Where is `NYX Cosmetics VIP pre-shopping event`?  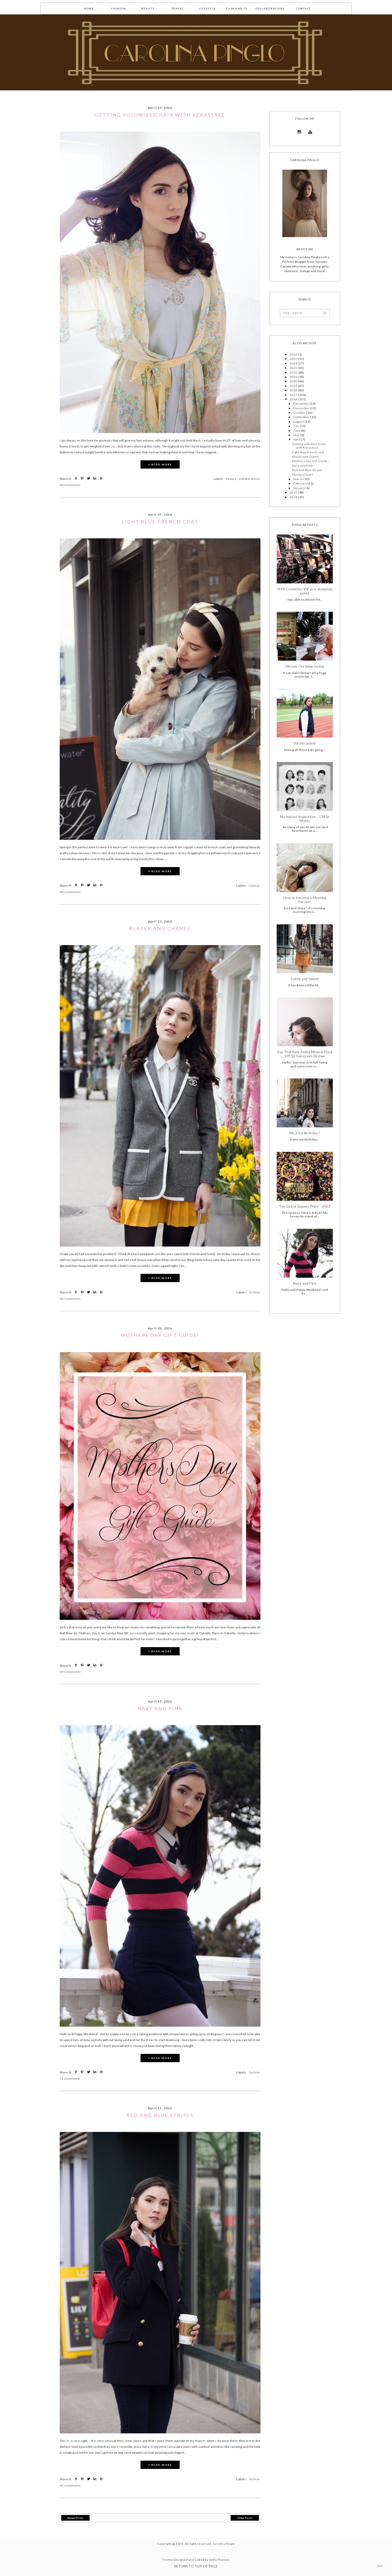 NYX Cosmetics VIP pre-shopping event is located at coordinates (304, 591).